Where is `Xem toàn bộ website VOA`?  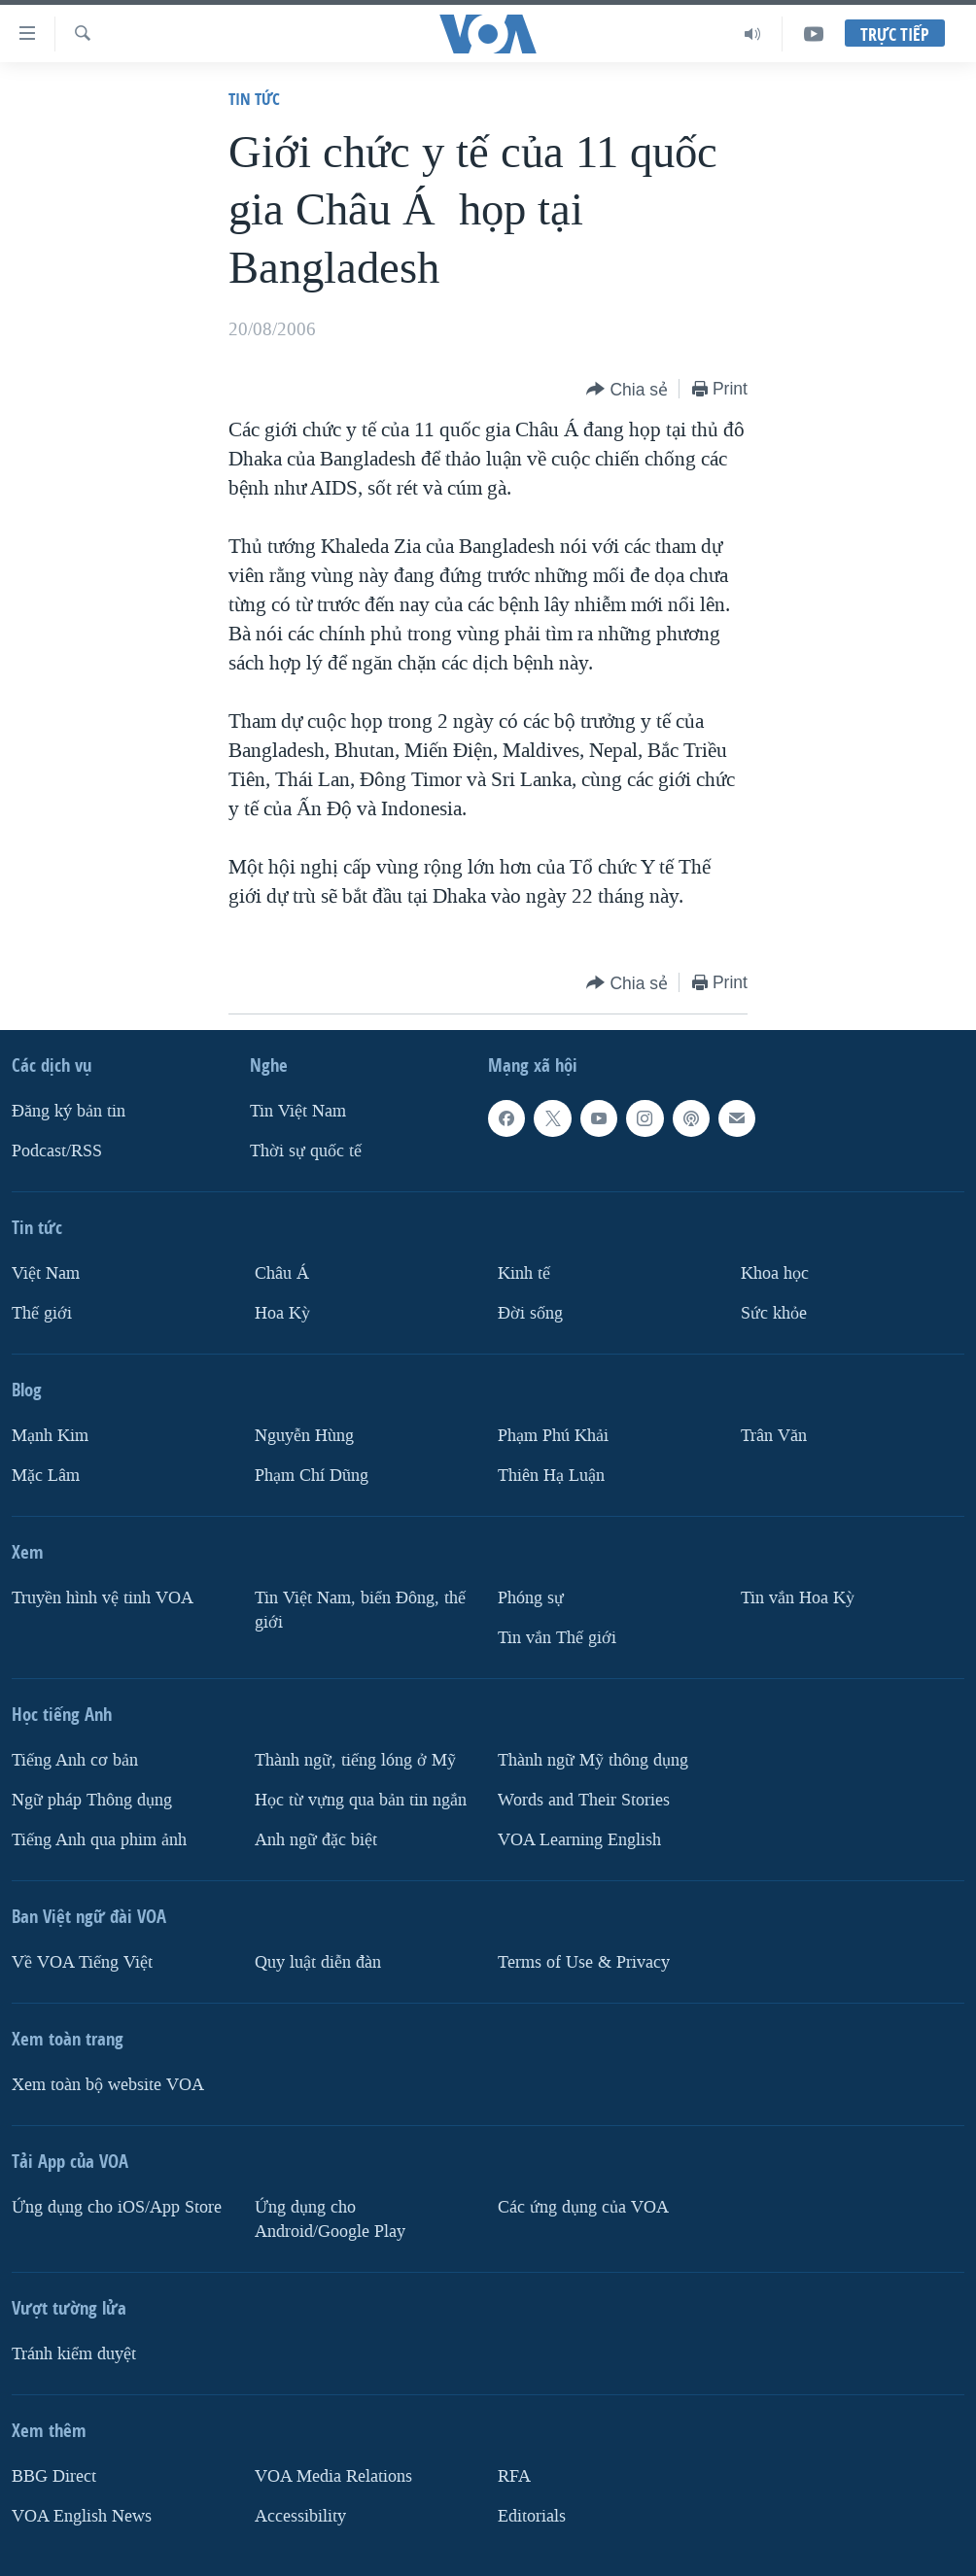
Xem toàn bộ website VOA is located at coordinates (108, 2085).